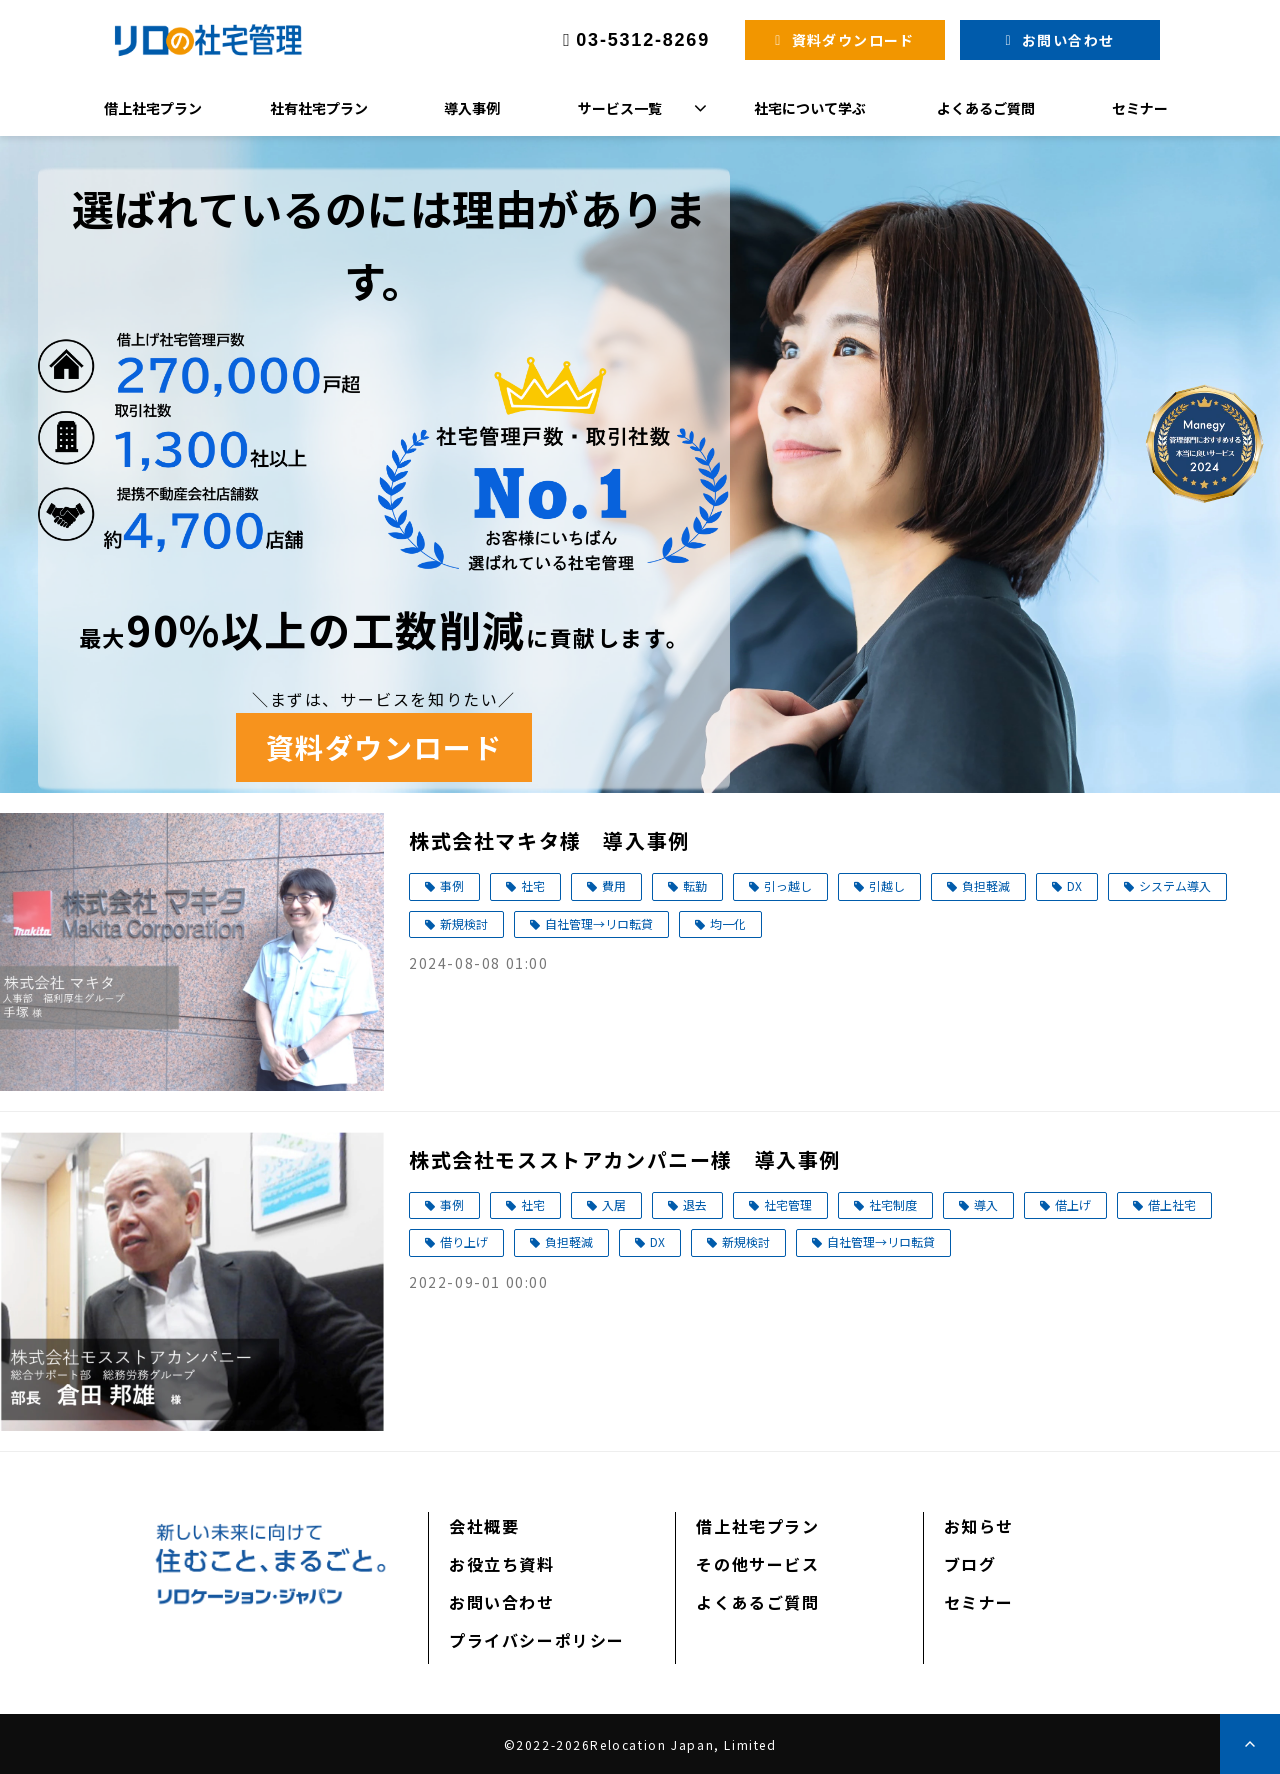 The image size is (1280, 1774). What do you see at coordinates (537, 1640) in the screenshot?
I see `プライバシーポリシー` at bounding box center [537, 1640].